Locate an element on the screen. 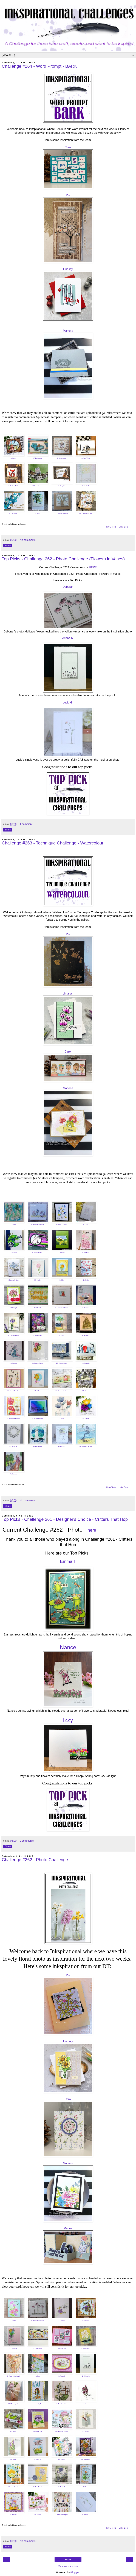  Marina is located at coordinates (68, 2228).